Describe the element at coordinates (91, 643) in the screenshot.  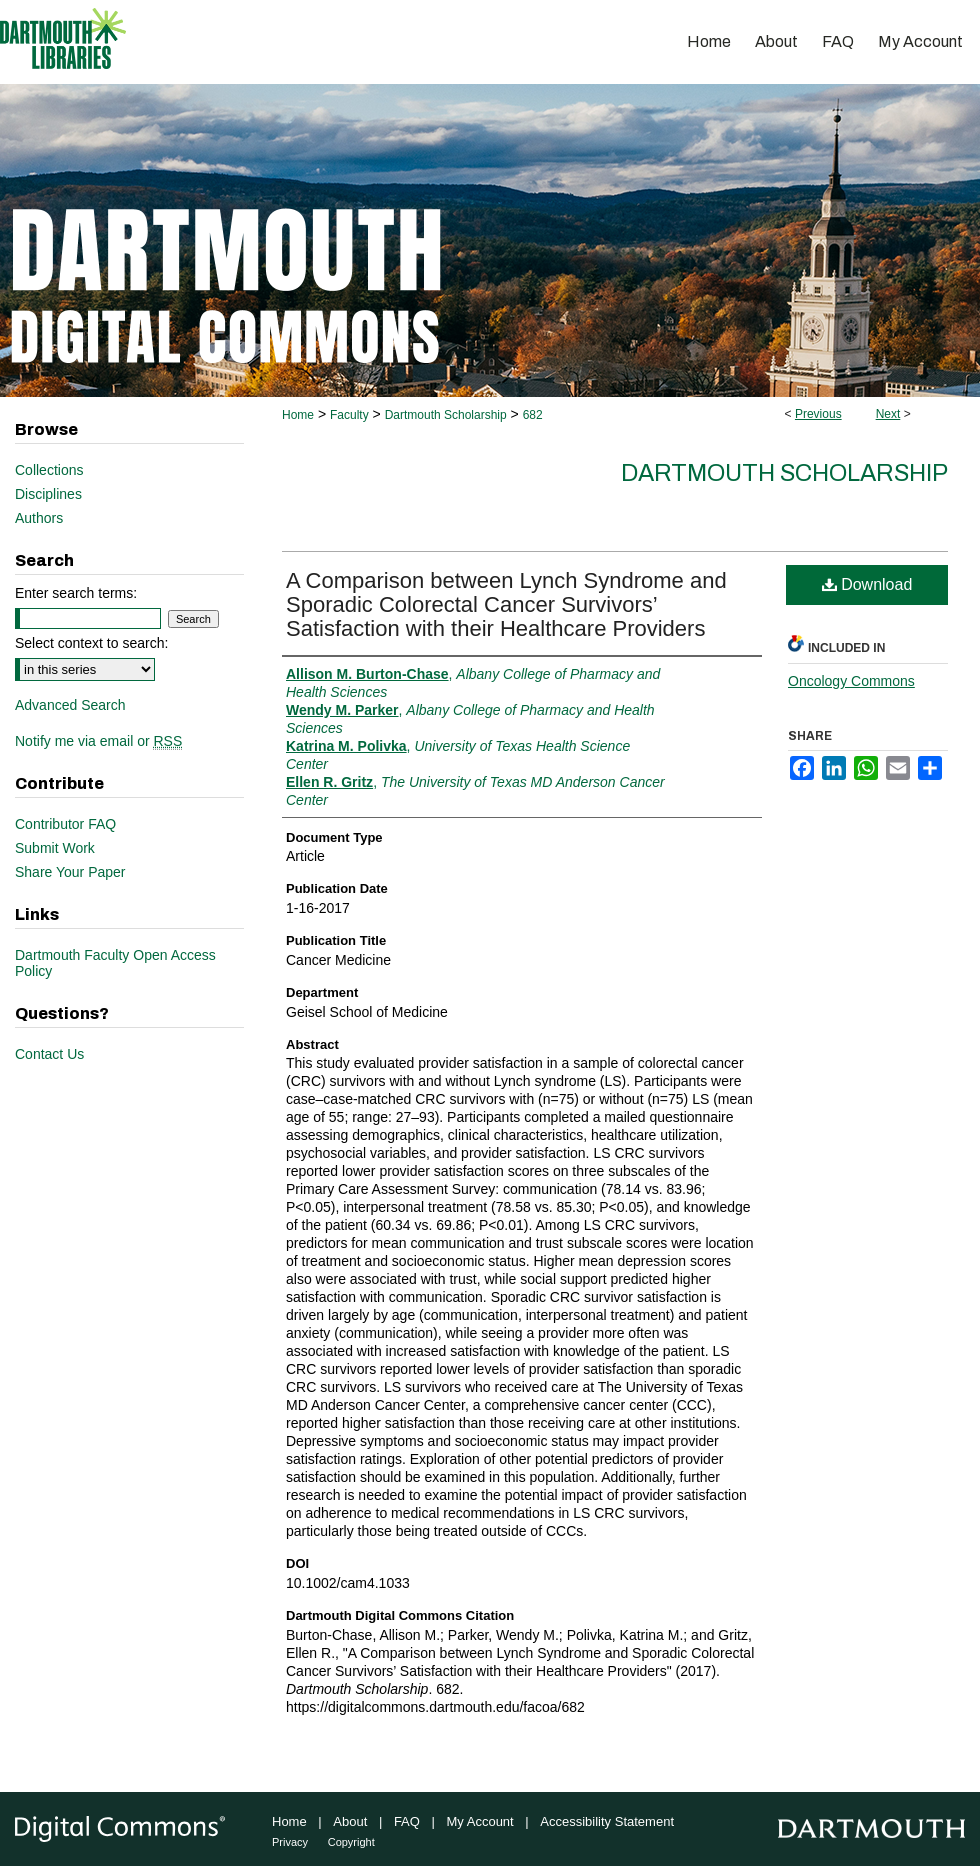
I see `Select context to search:` at that location.